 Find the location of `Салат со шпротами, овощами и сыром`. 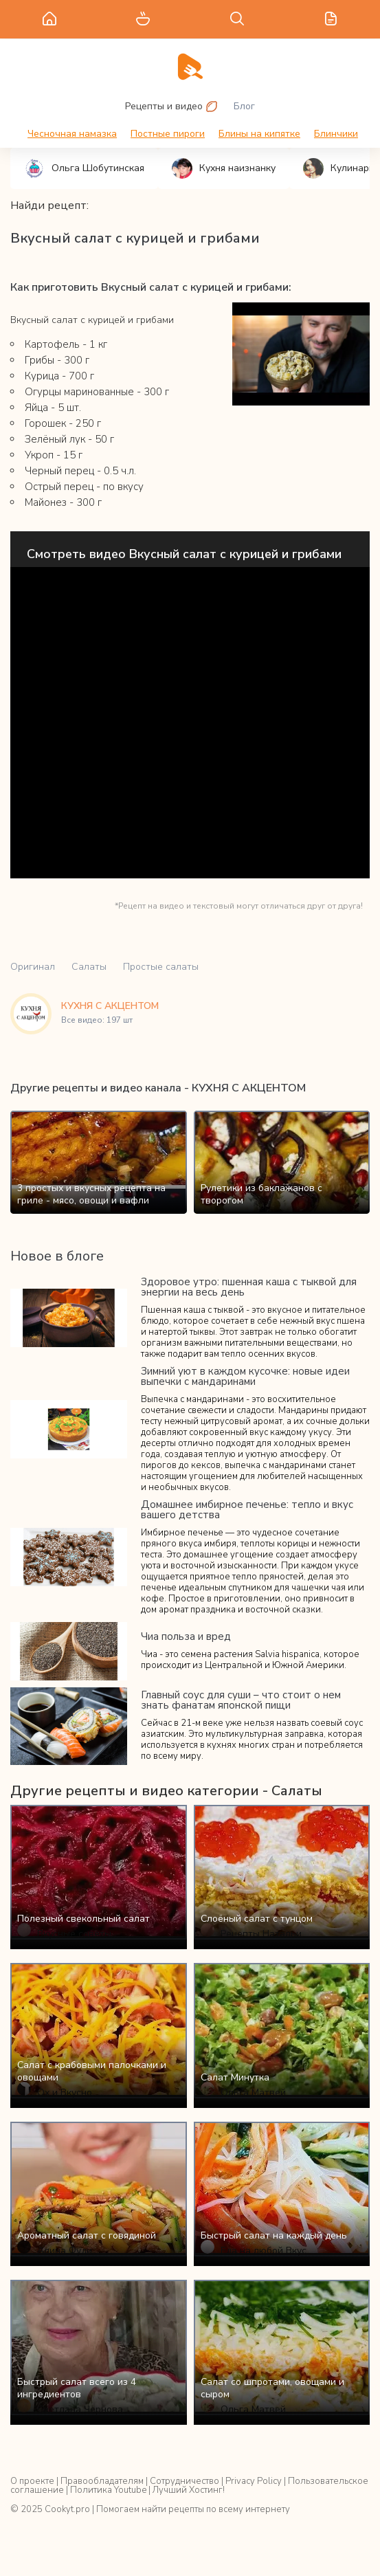

Салат со шпротами, овощами и сыром is located at coordinates (272, 2388).